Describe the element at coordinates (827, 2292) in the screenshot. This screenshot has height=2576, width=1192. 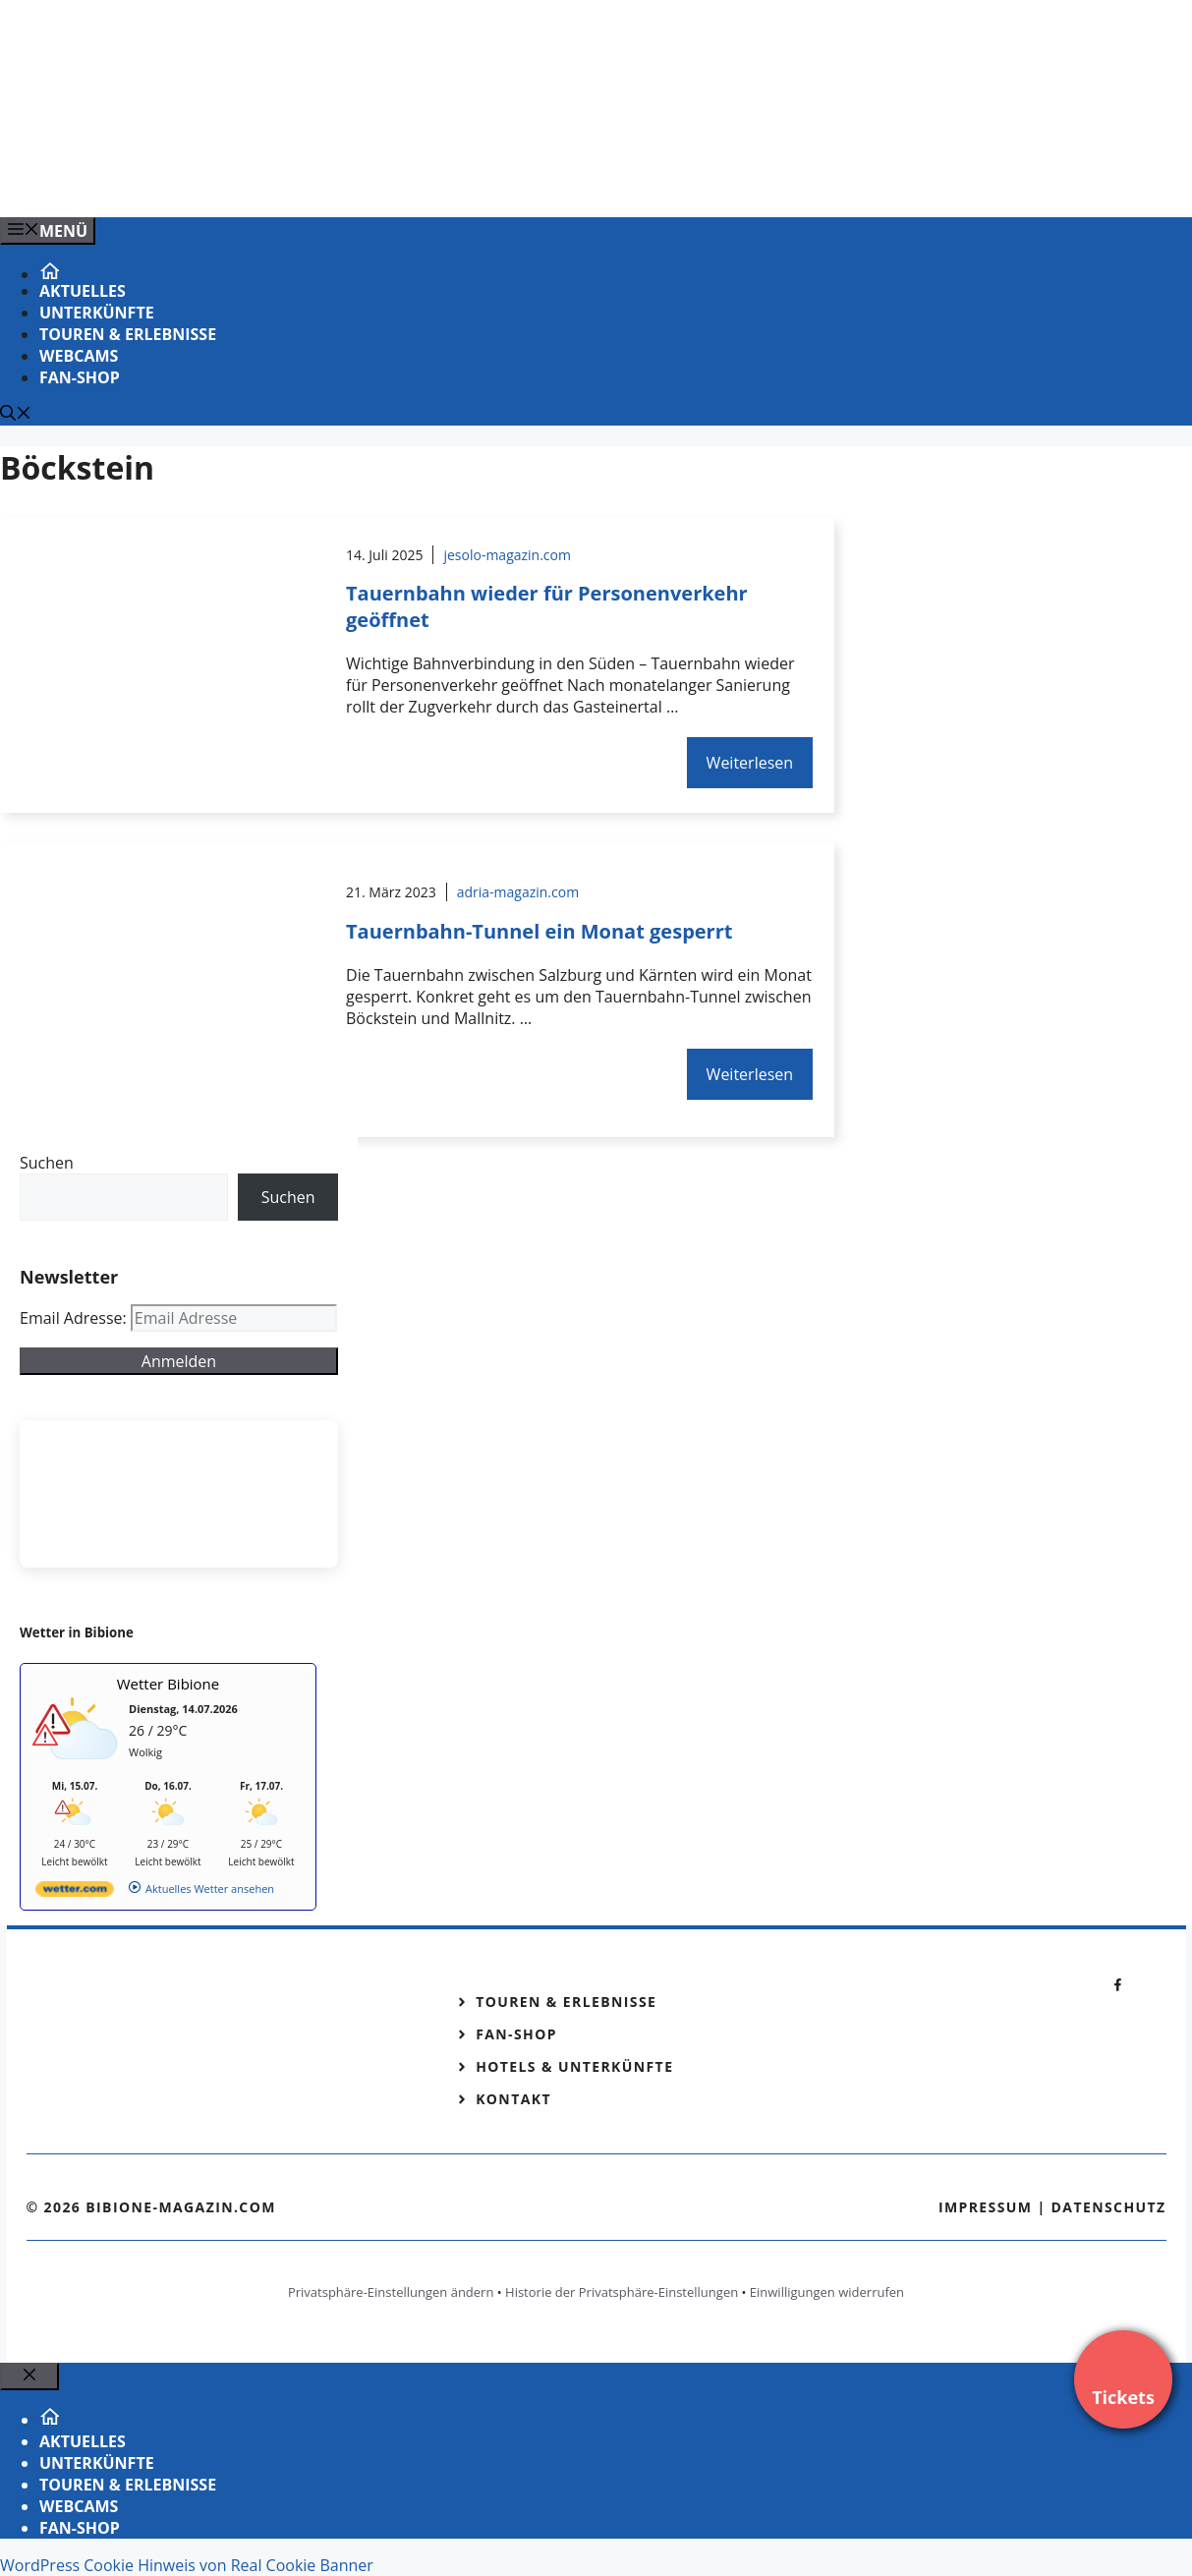
I see `Einwilligungen widerrufen [button]` at that location.